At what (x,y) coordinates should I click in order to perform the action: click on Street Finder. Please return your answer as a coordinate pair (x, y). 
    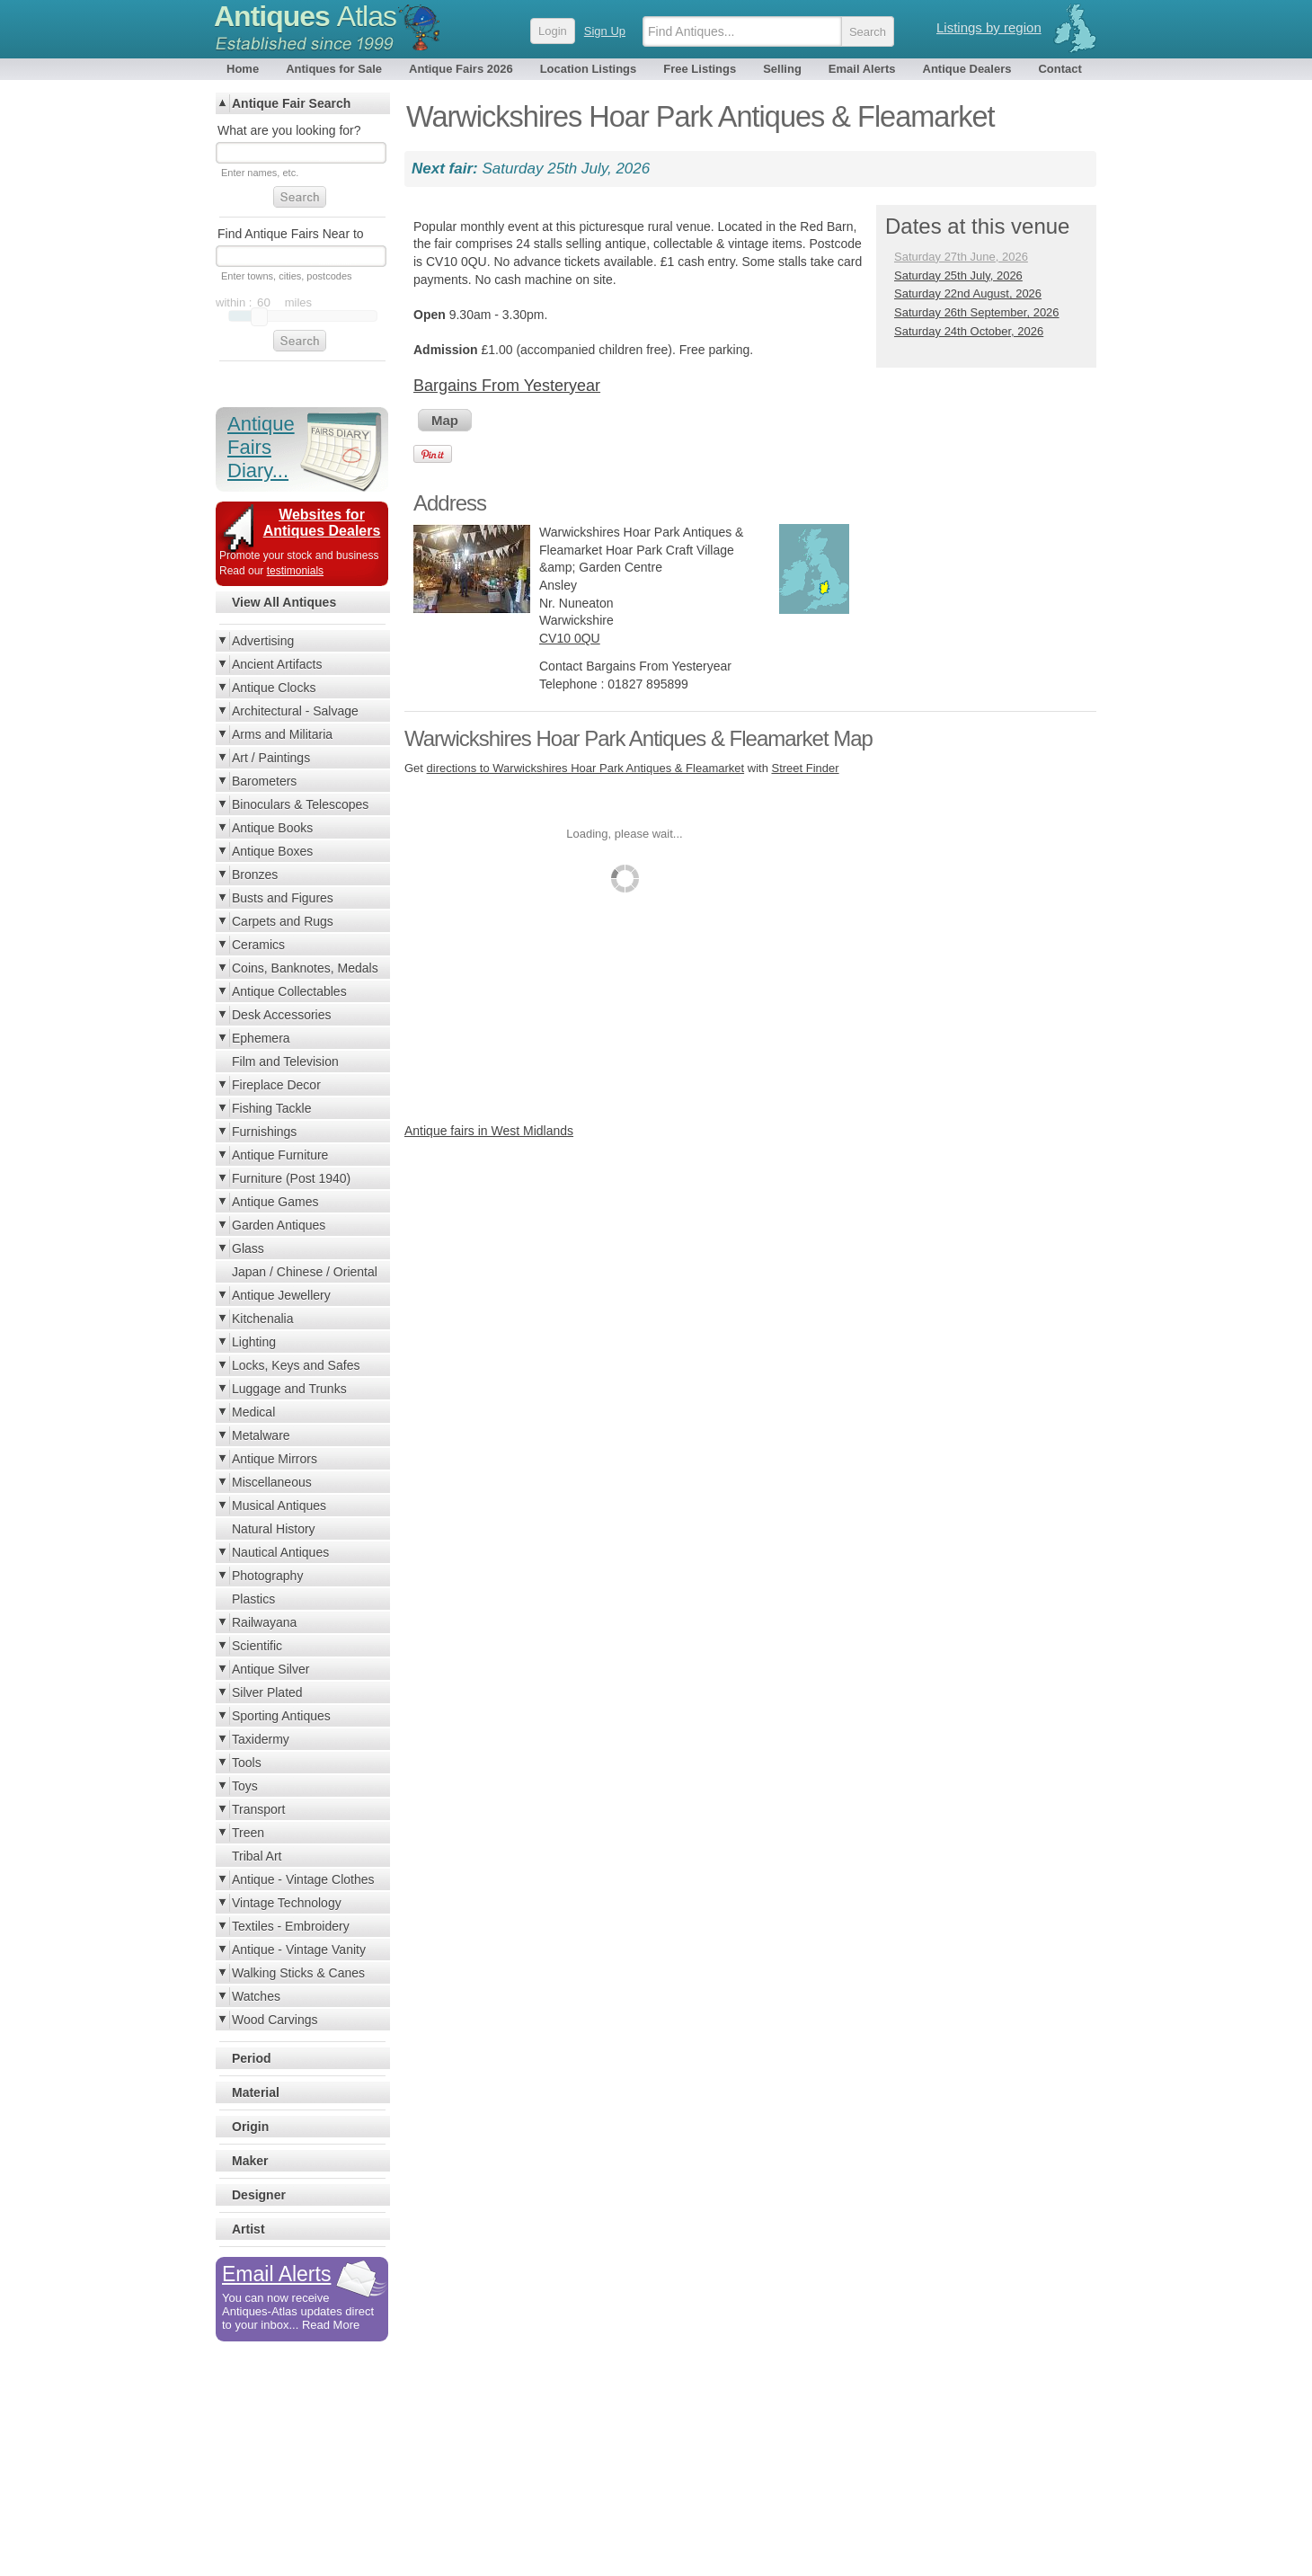
    Looking at the image, I should click on (804, 768).